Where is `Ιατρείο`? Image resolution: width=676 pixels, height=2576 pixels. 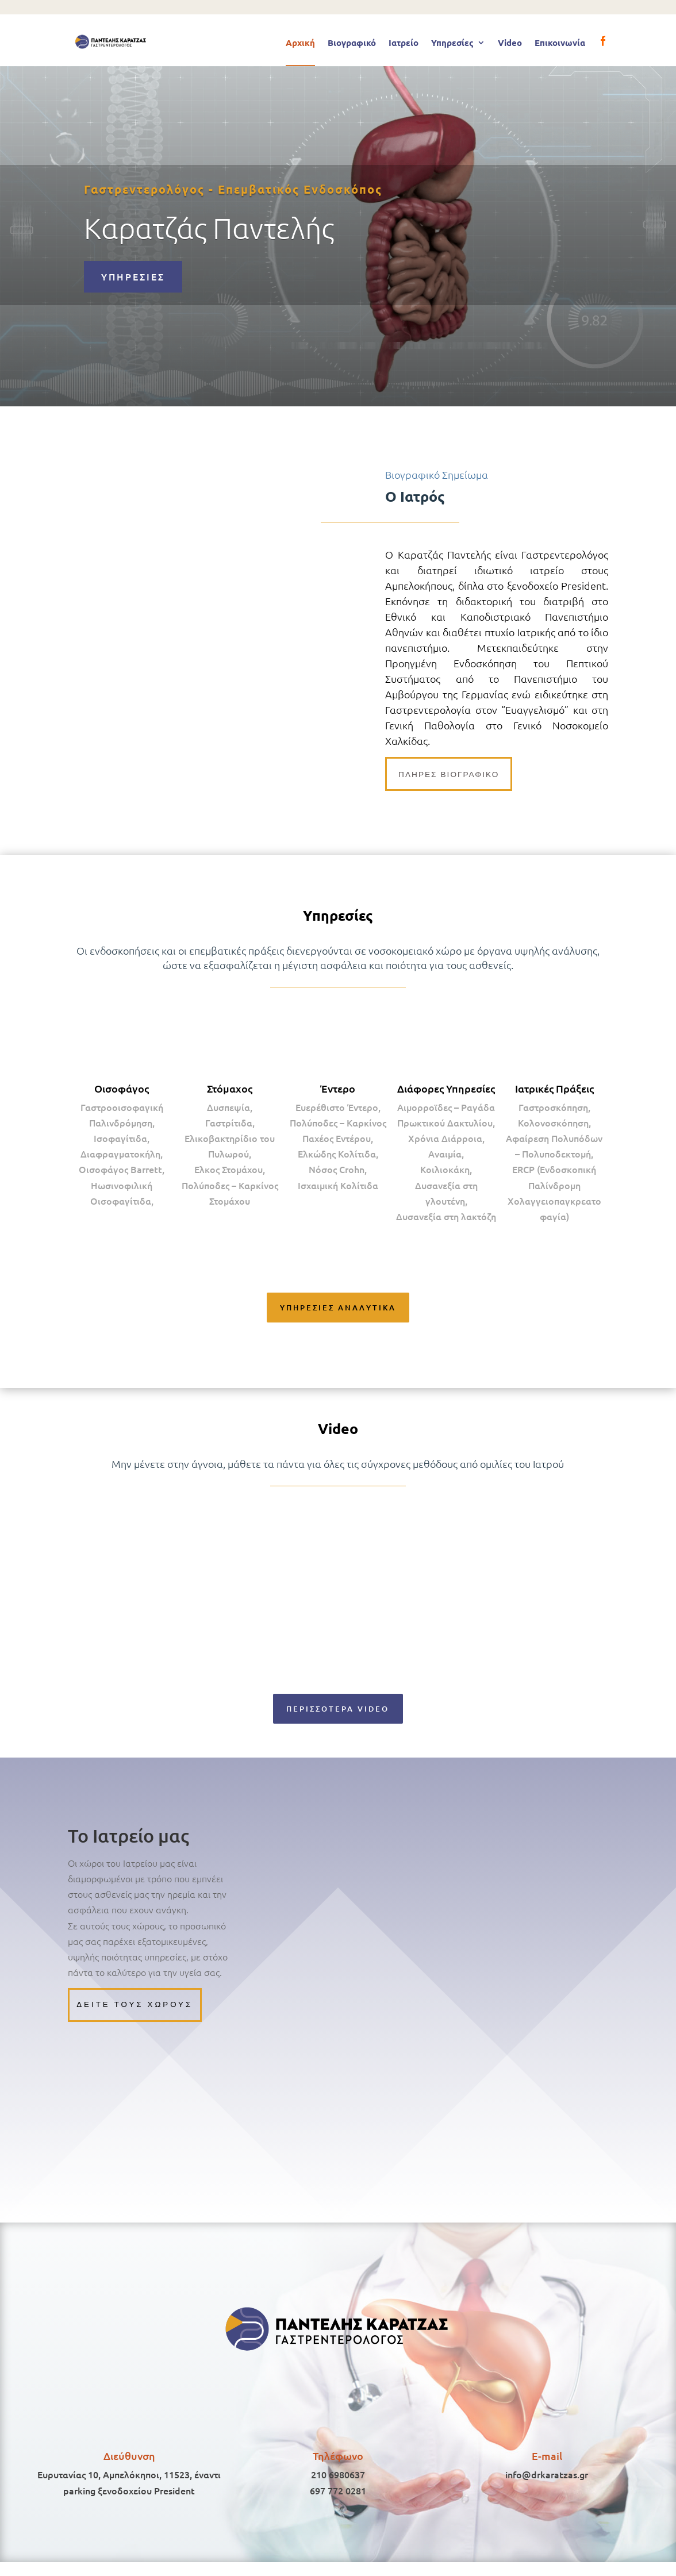
Ιατρείο is located at coordinates (403, 43).